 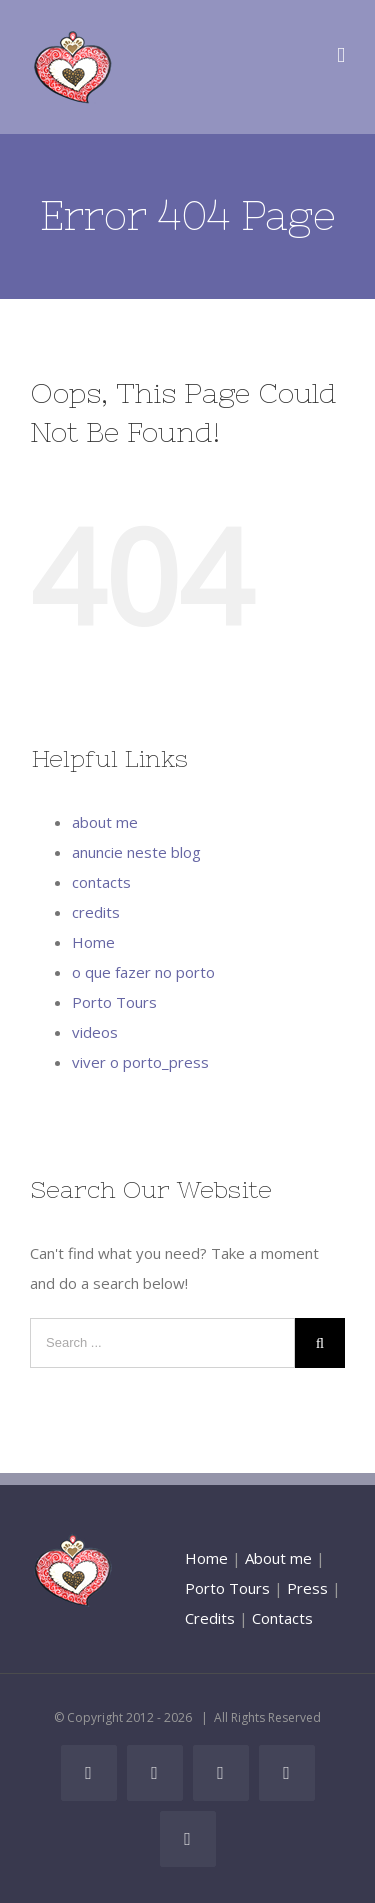 What do you see at coordinates (307, 1588) in the screenshot?
I see `Press` at bounding box center [307, 1588].